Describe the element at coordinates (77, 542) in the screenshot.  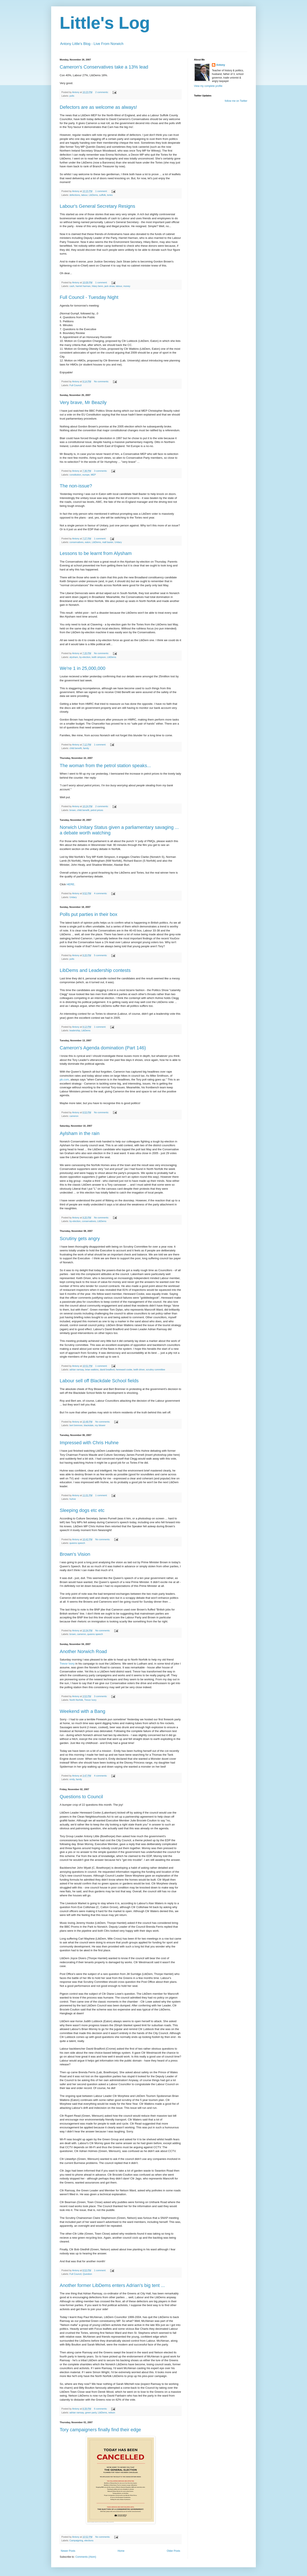
I see `conservatives` at that location.